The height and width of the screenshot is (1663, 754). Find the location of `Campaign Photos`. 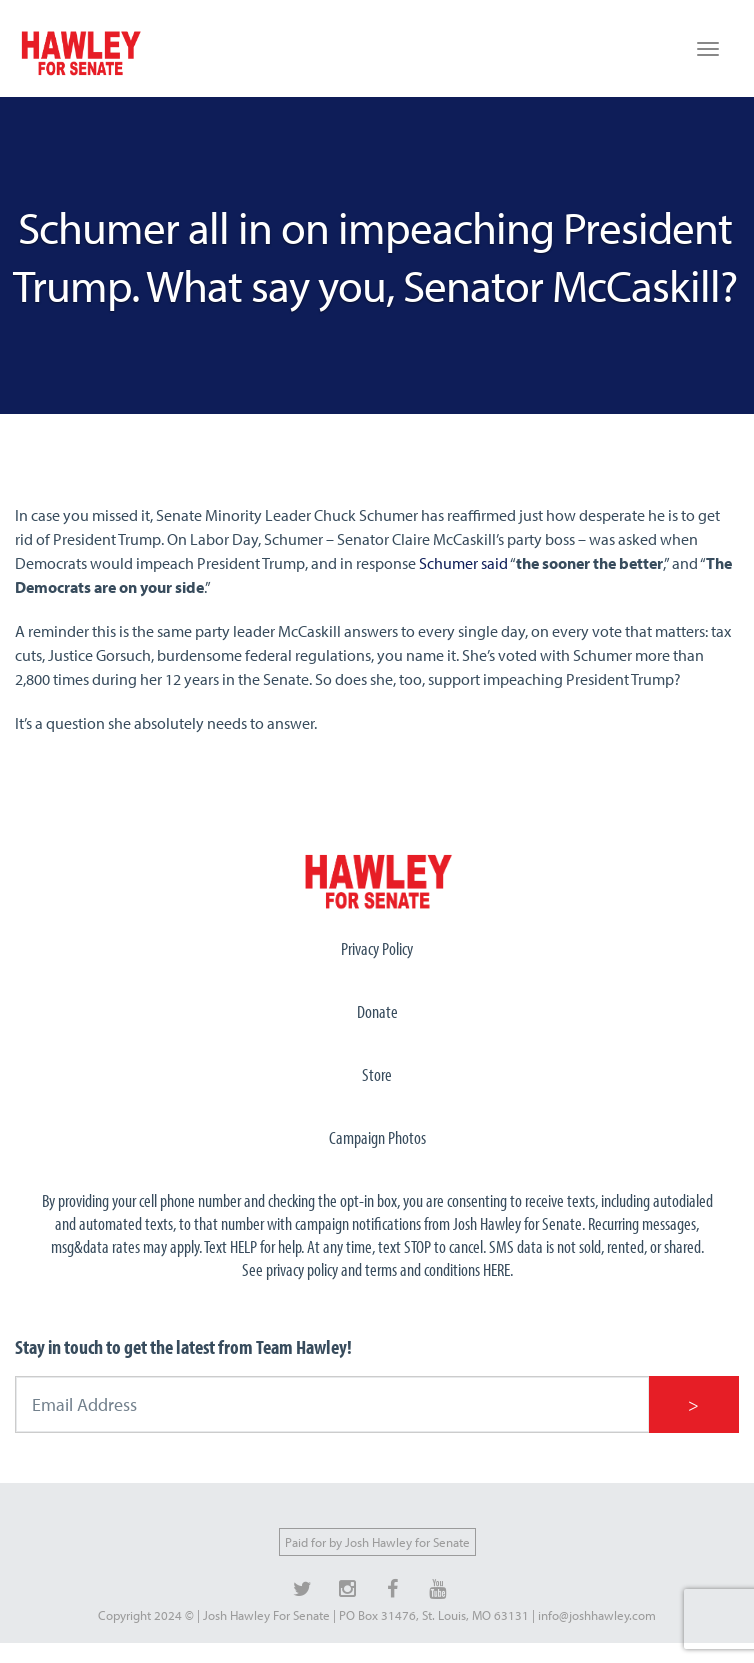

Campaign Photos is located at coordinates (377, 1137).